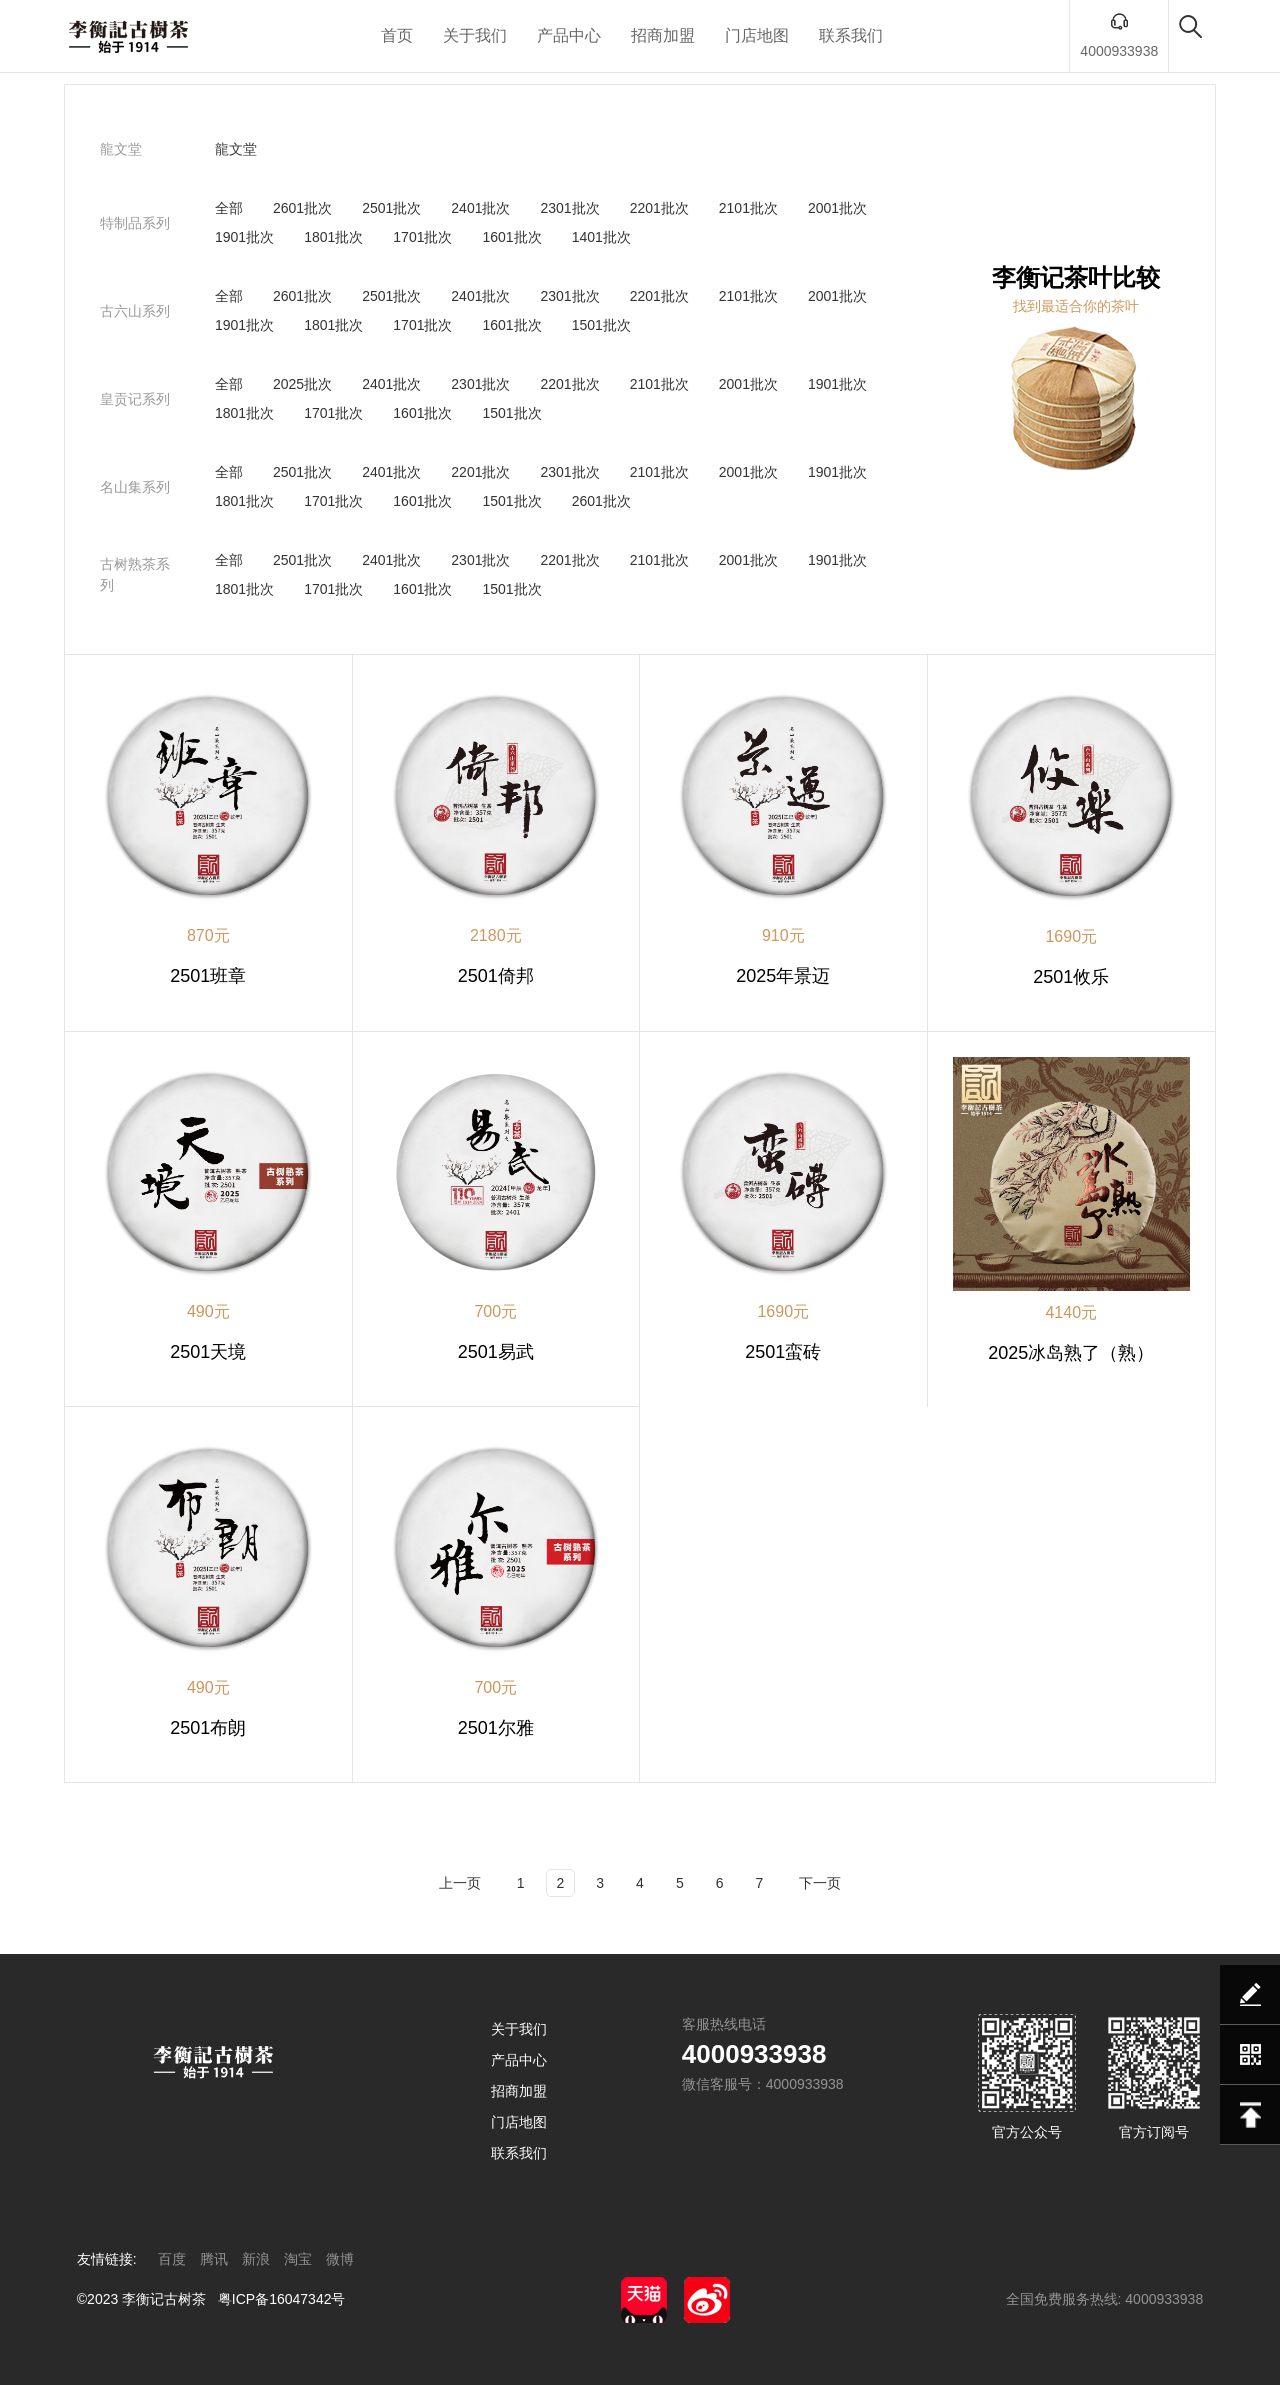  What do you see at coordinates (511, 237) in the screenshot?
I see `1601批次` at bounding box center [511, 237].